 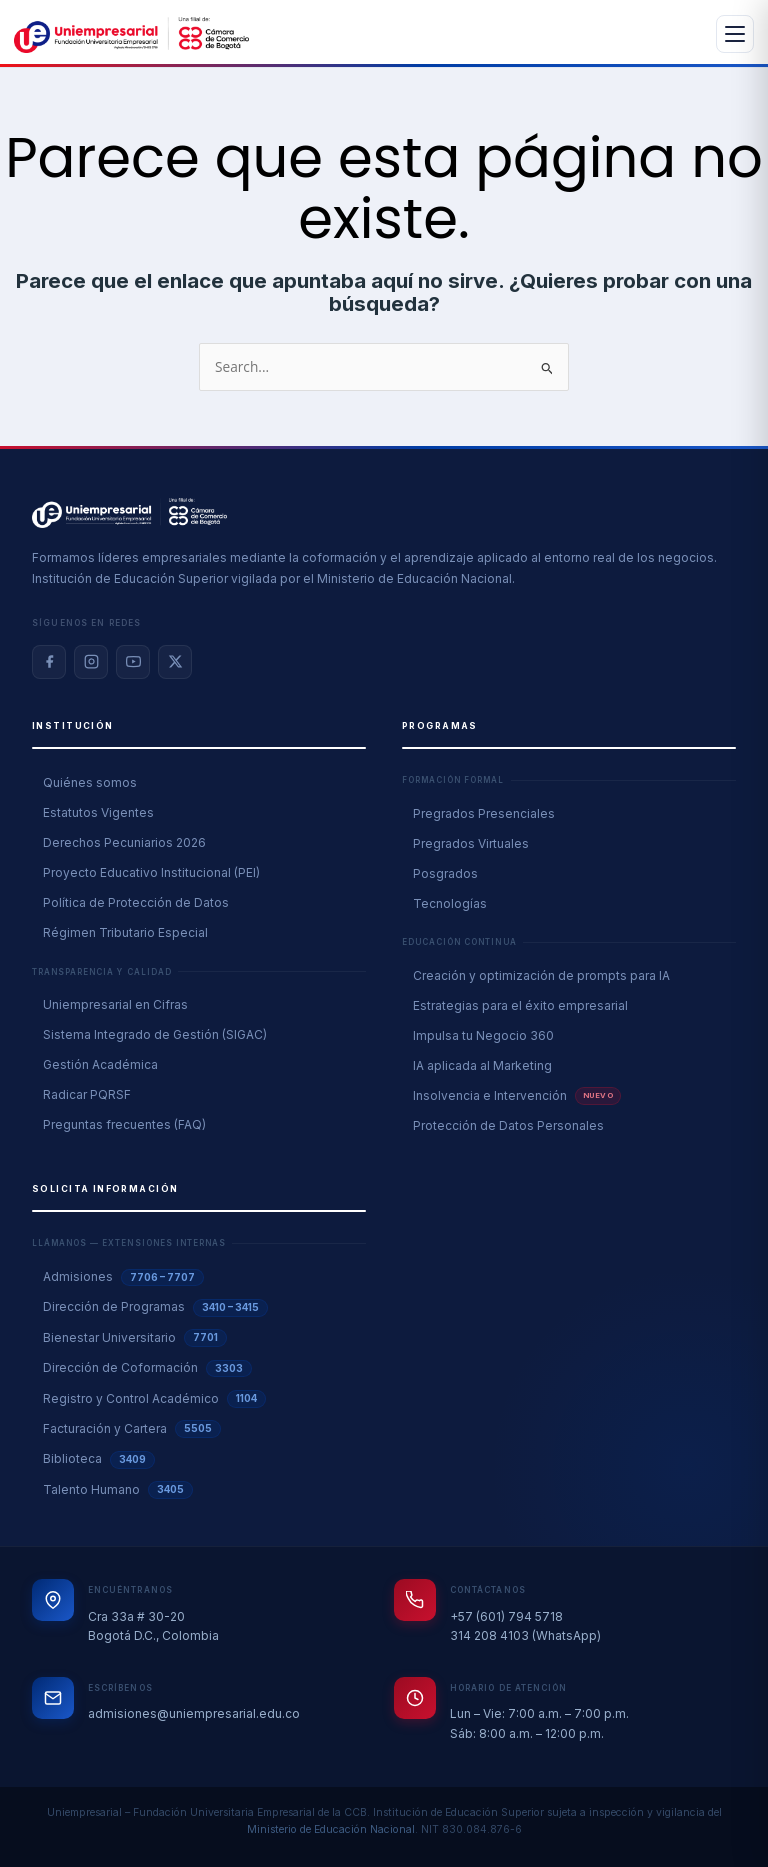 What do you see at coordinates (87, 1094) in the screenshot?
I see `Radicar PQRSF` at bounding box center [87, 1094].